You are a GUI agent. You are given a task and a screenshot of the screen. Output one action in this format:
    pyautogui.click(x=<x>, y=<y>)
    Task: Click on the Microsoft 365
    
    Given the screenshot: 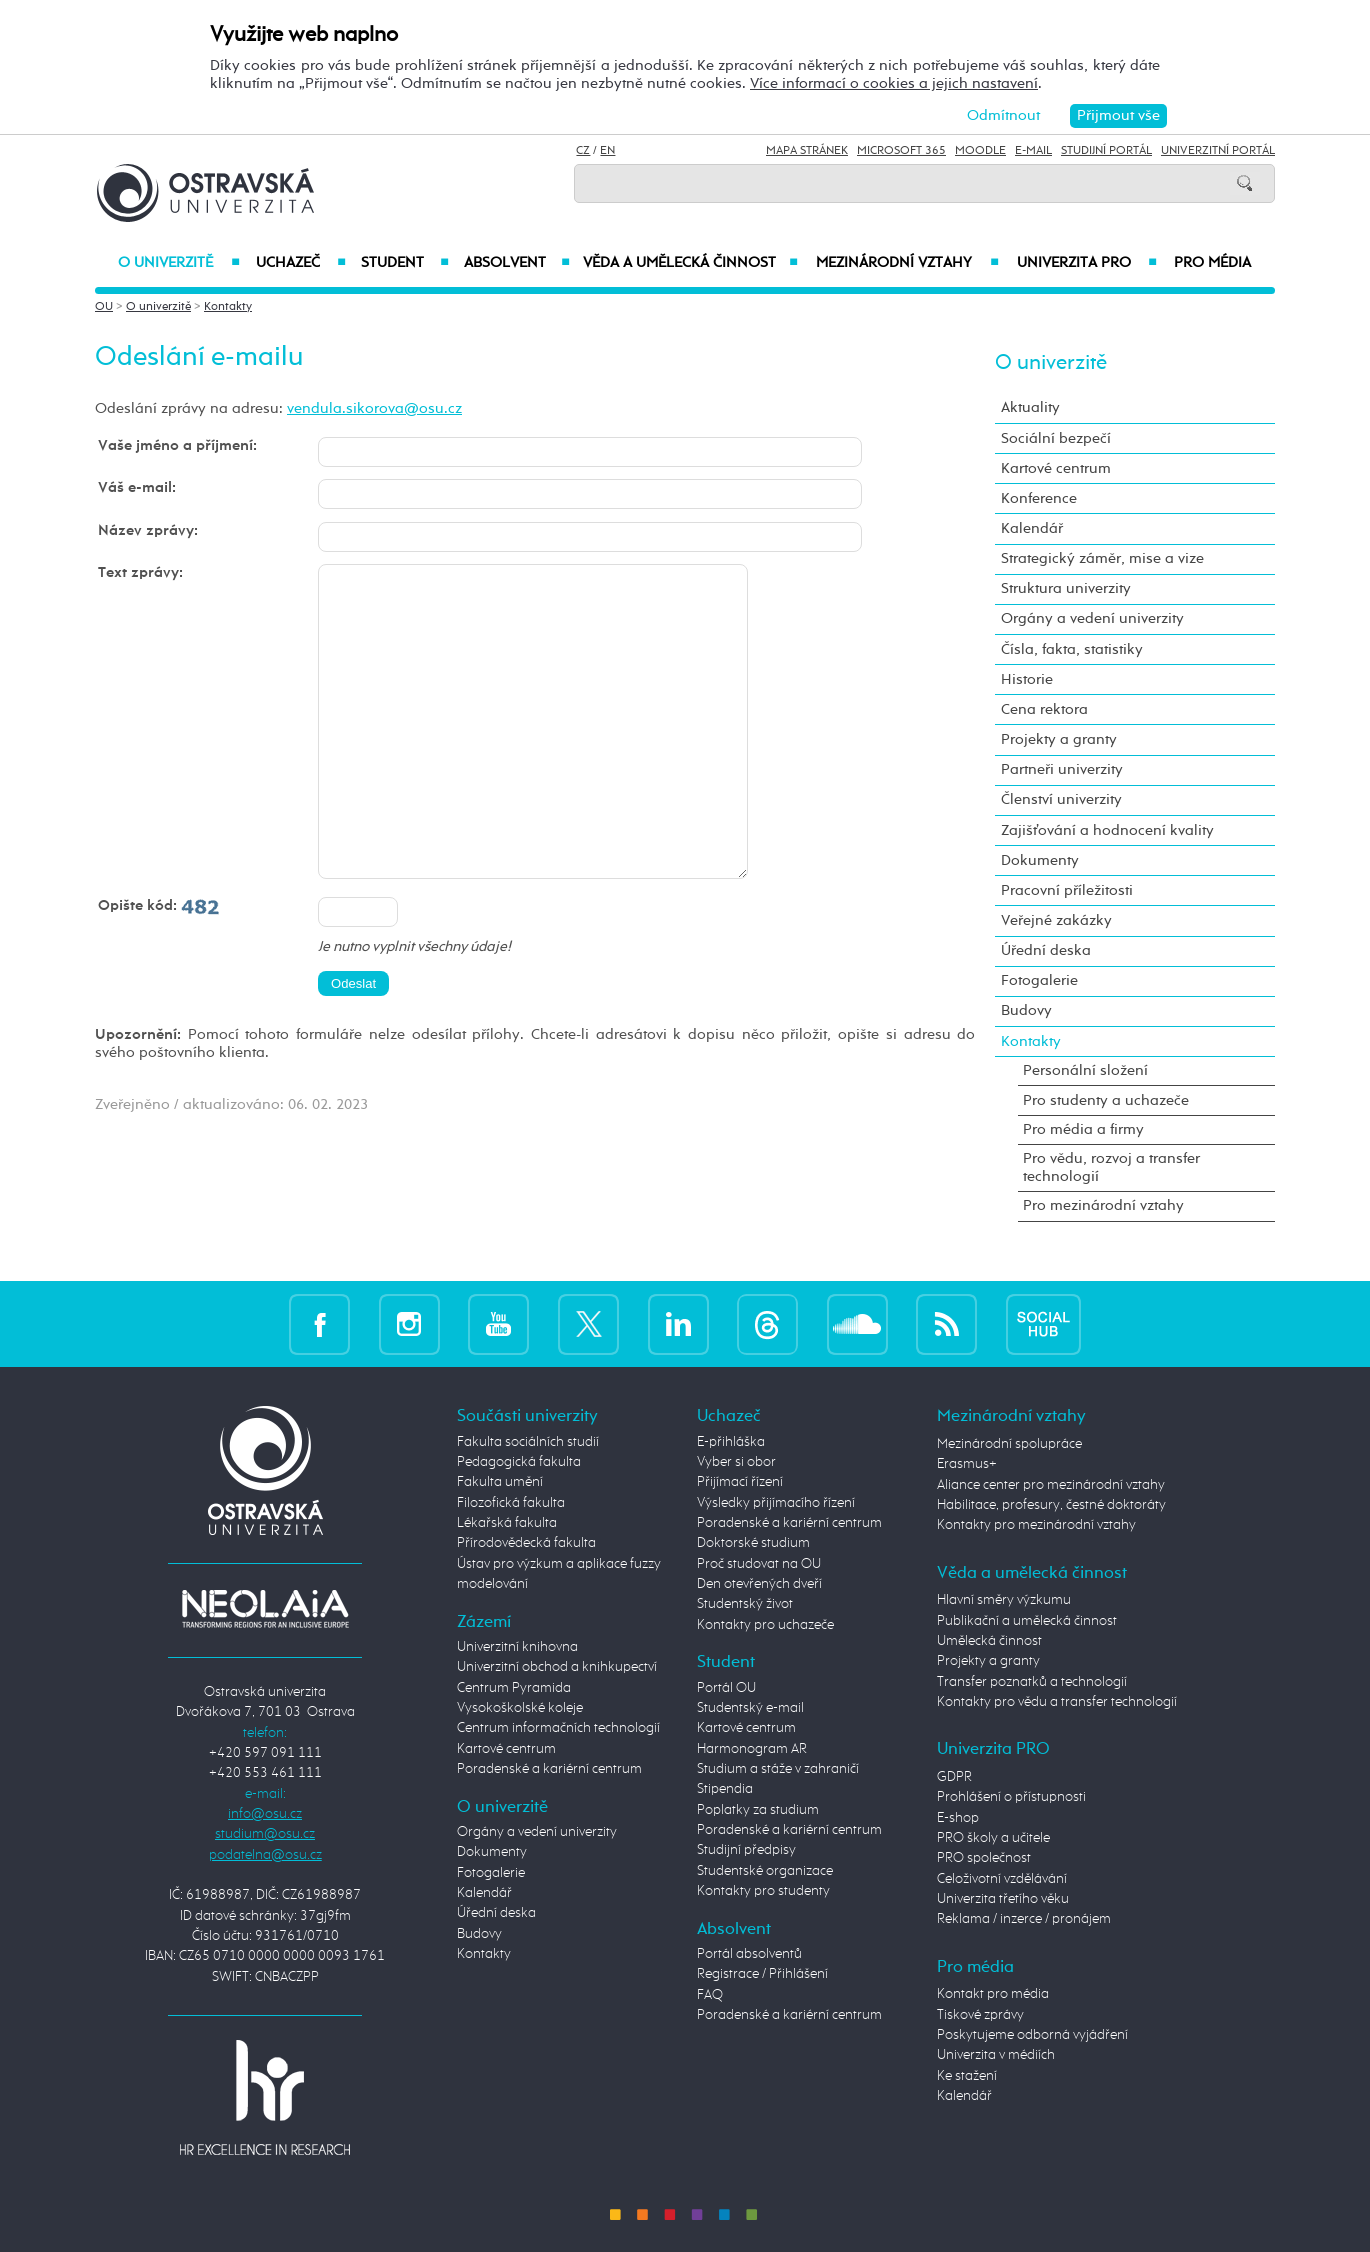 What is the action you would take?
    pyautogui.click(x=901, y=151)
    